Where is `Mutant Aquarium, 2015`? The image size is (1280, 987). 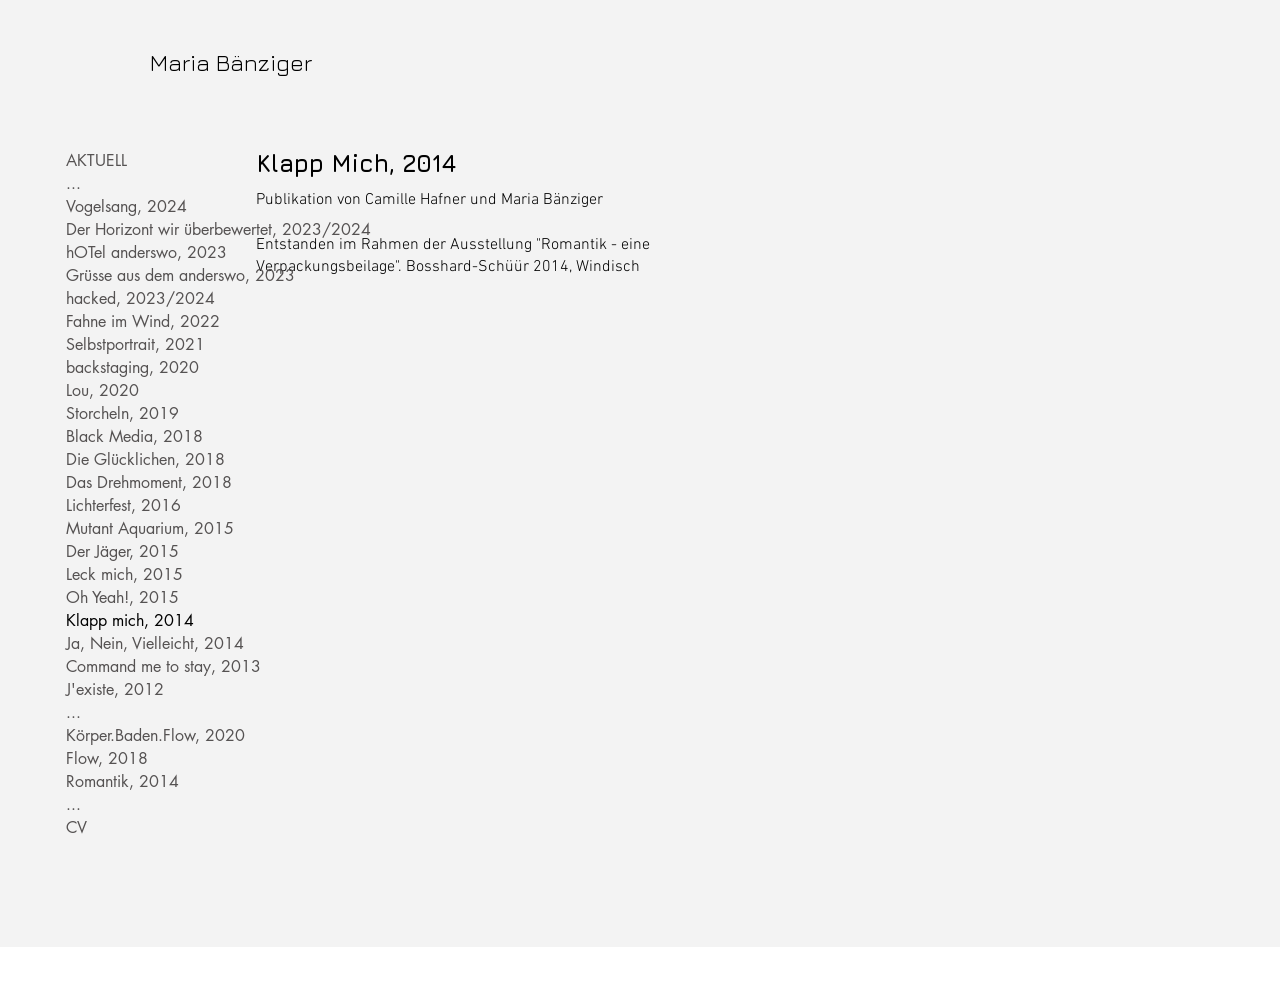 Mutant Aquarium, 2015 is located at coordinates (134, 528).